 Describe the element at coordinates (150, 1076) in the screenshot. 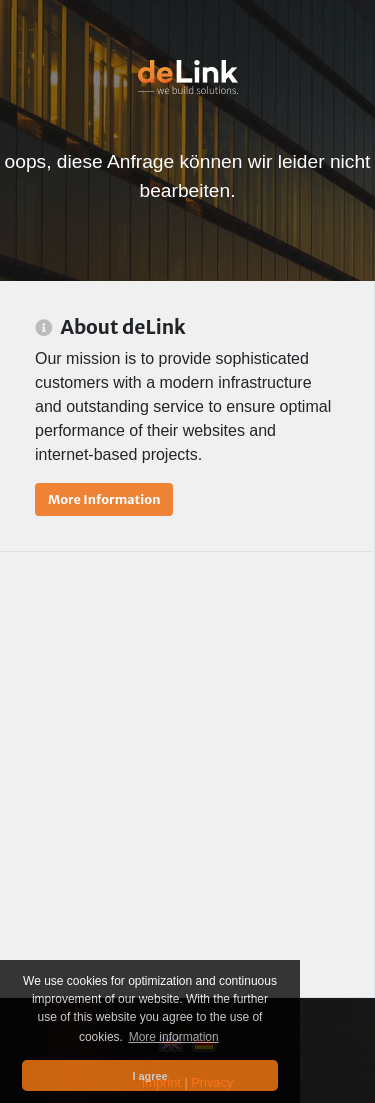

I see `I agree [button]` at that location.